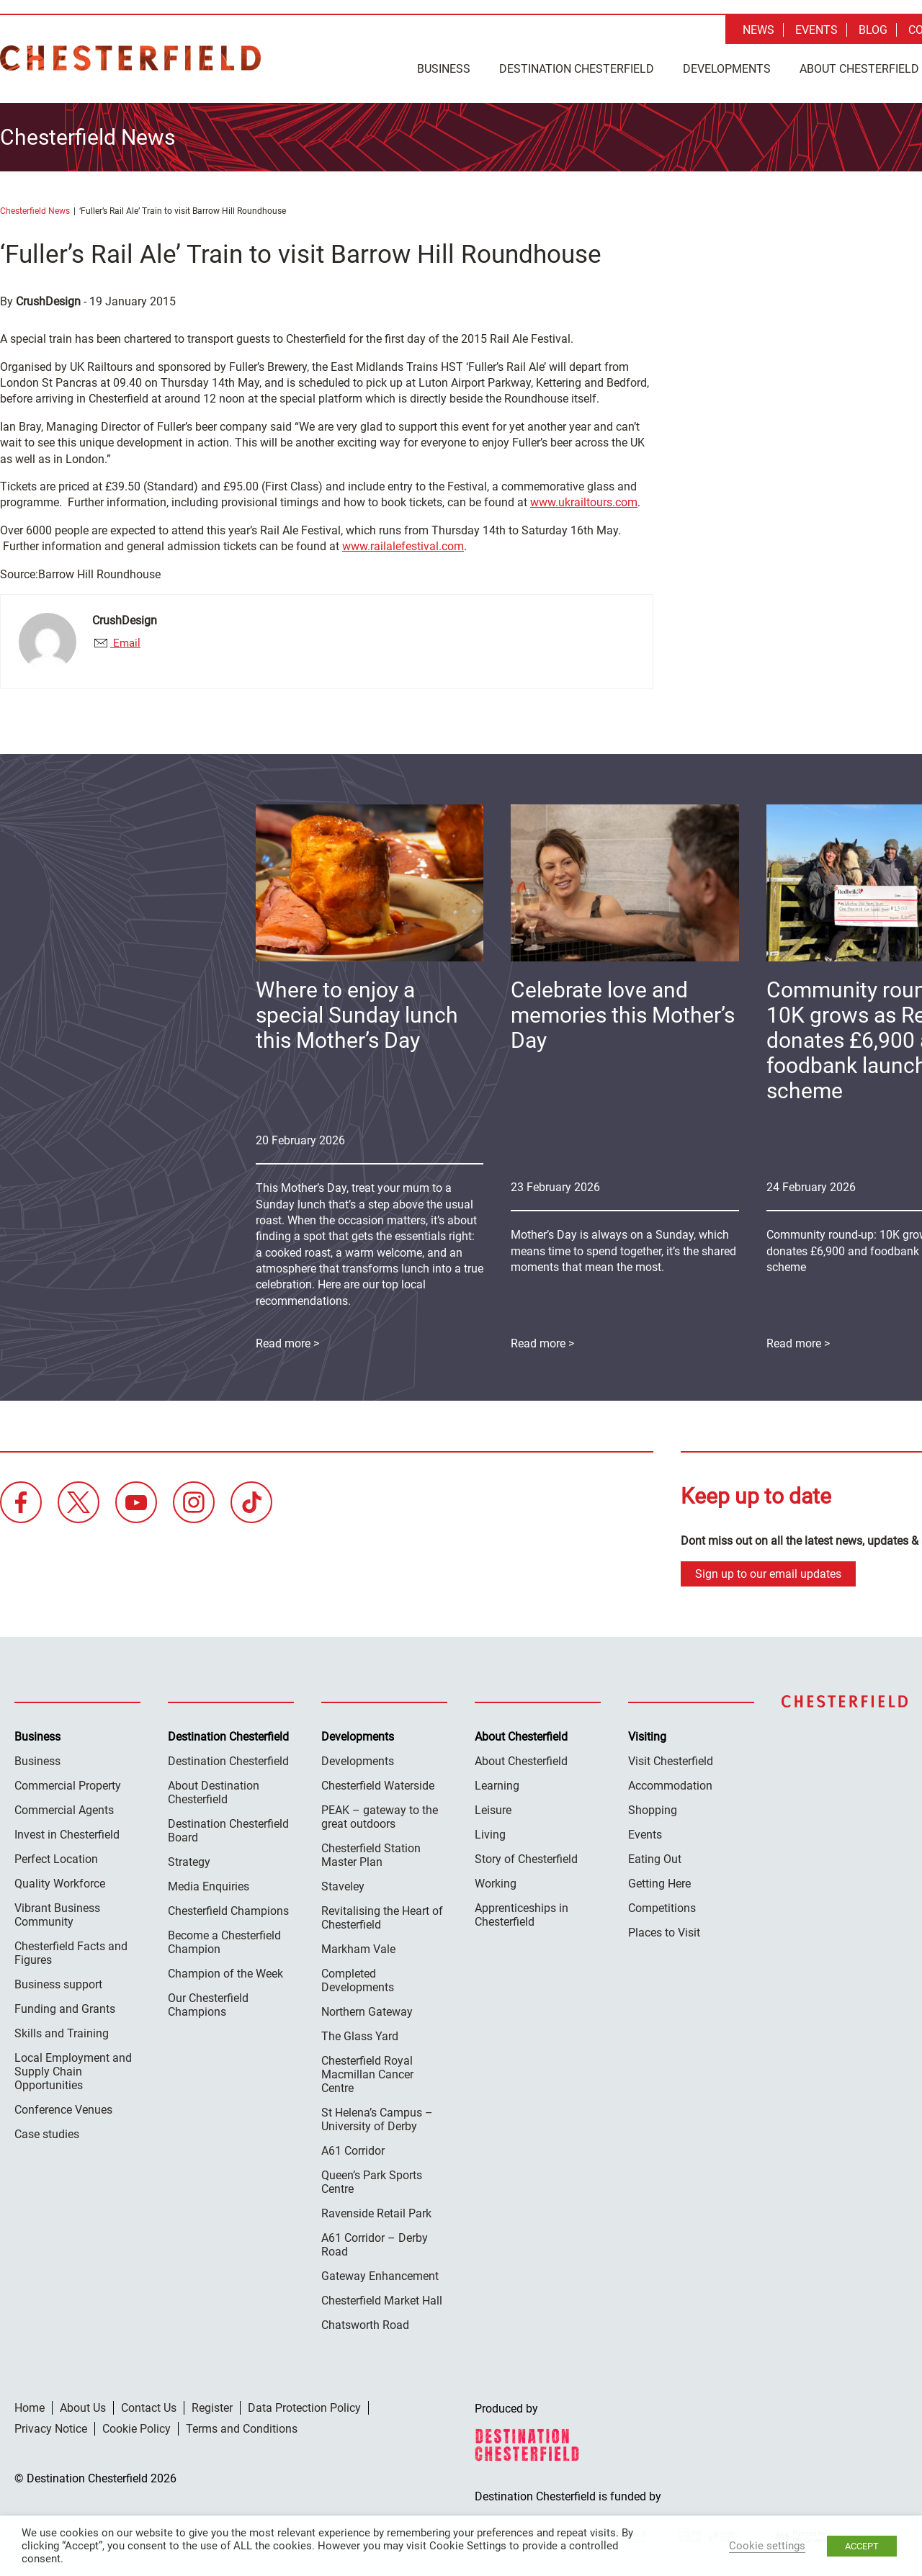 This screenshot has width=922, height=2576. I want to click on Celebrate love and memories this Mother’s Day, so click(623, 1013).